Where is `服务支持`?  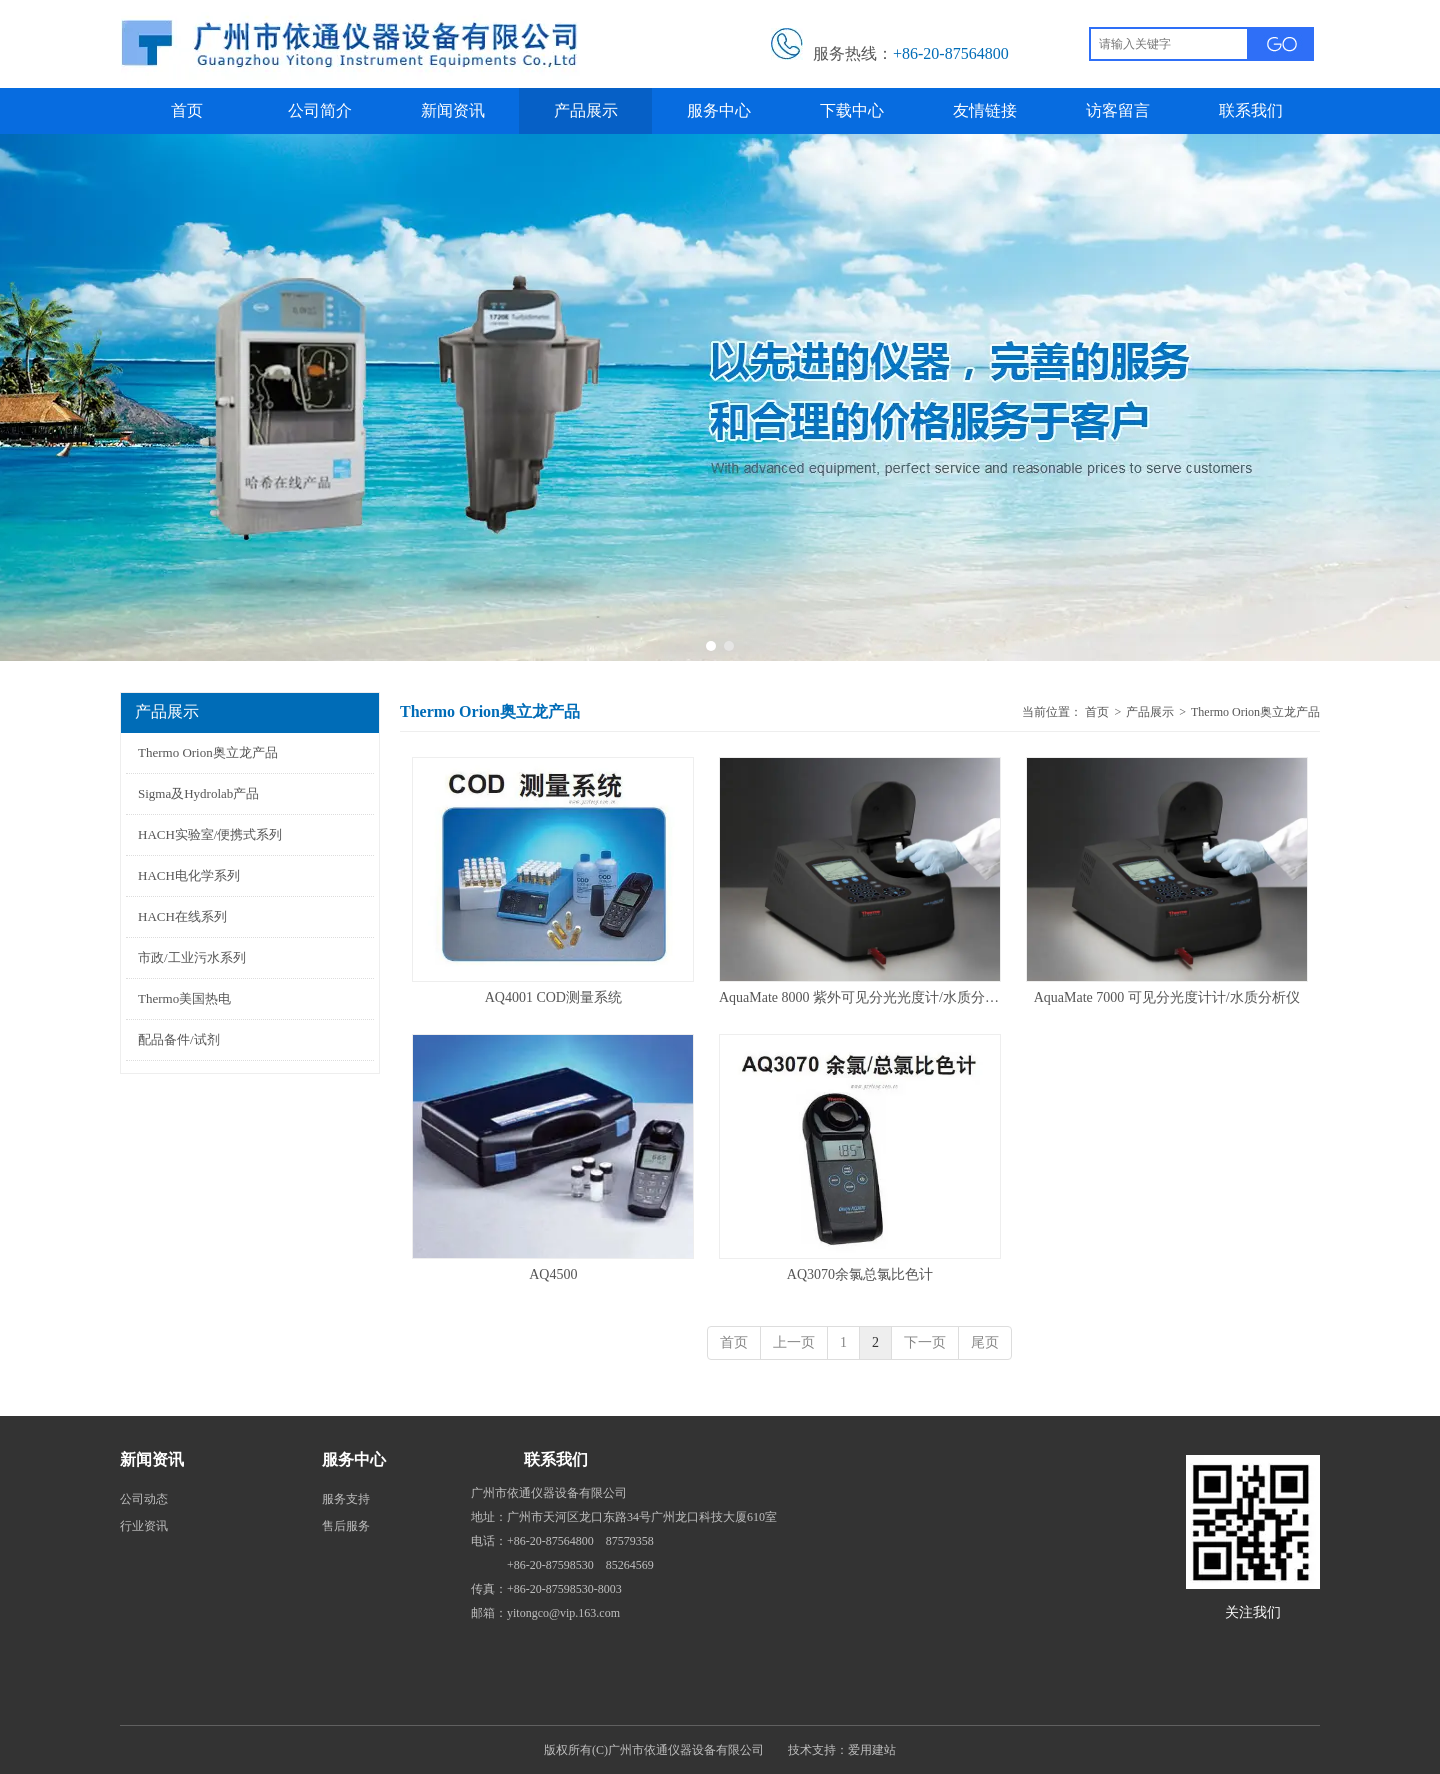
服务支持 is located at coordinates (346, 1499).